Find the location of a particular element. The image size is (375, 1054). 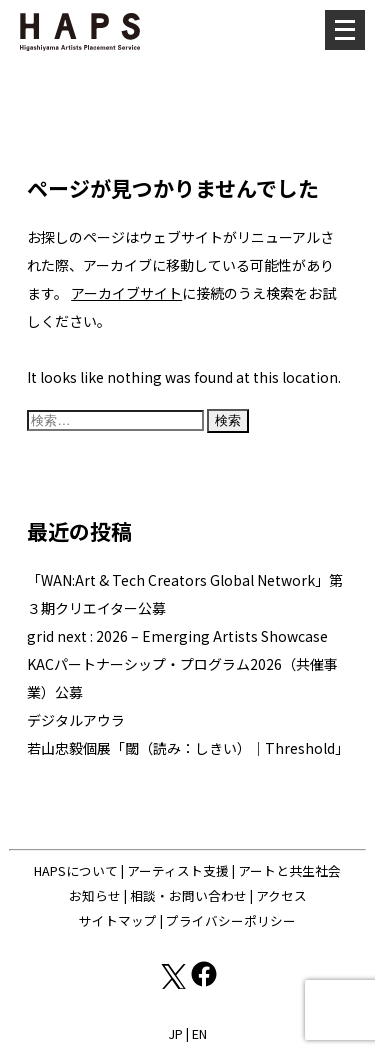

デジタルアウラ is located at coordinates (76, 720).